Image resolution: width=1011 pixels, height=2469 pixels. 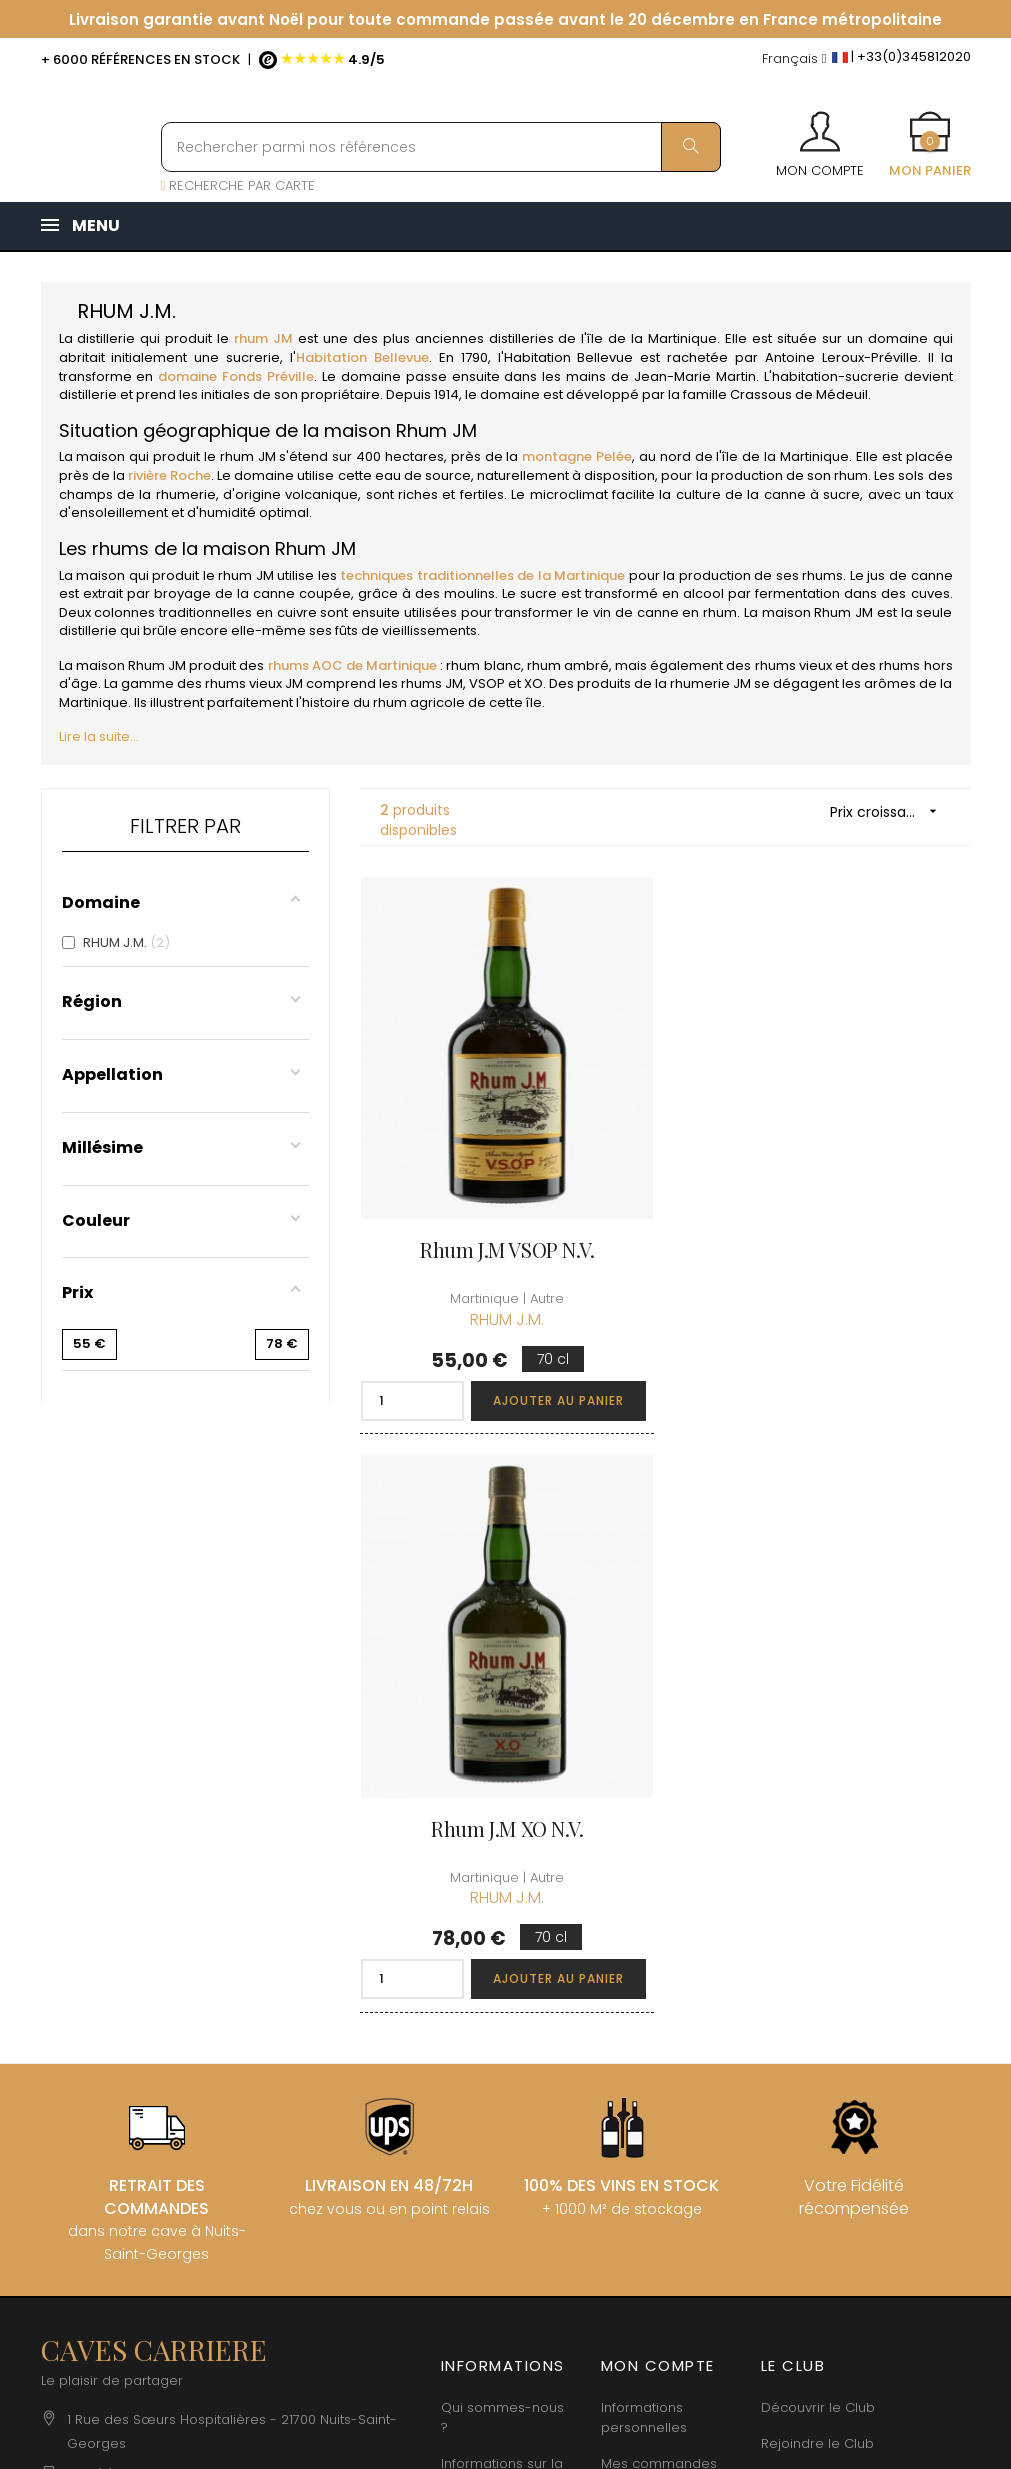 What do you see at coordinates (479, 2104) in the screenshot?
I see `Droit de rétractation` at bounding box center [479, 2104].